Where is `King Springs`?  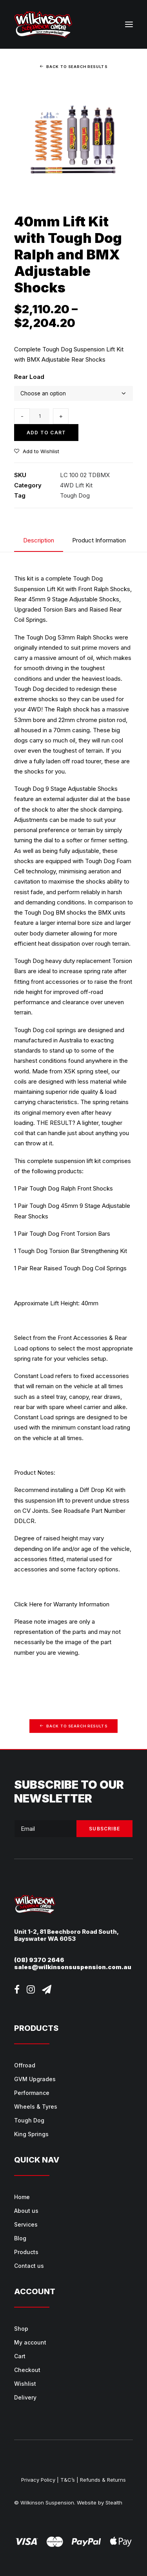 King Springs is located at coordinates (31, 2134).